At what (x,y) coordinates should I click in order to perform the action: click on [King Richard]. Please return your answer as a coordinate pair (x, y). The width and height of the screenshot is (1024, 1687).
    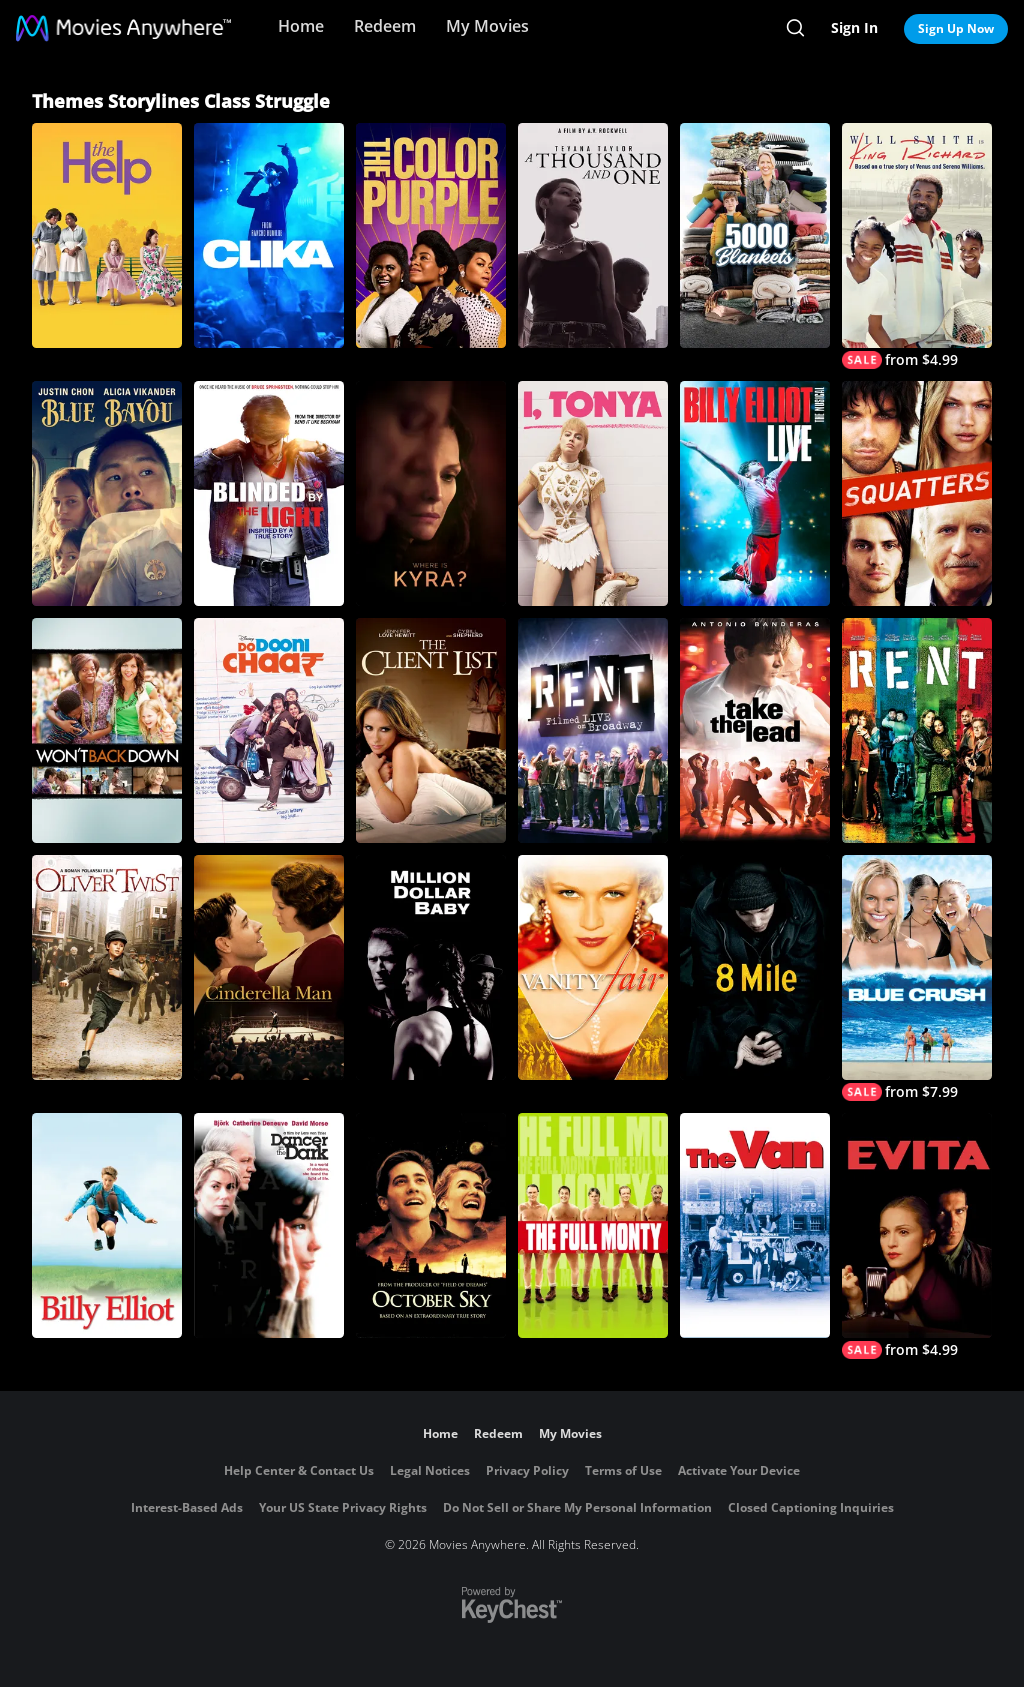
    Looking at the image, I should click on (917, 246).